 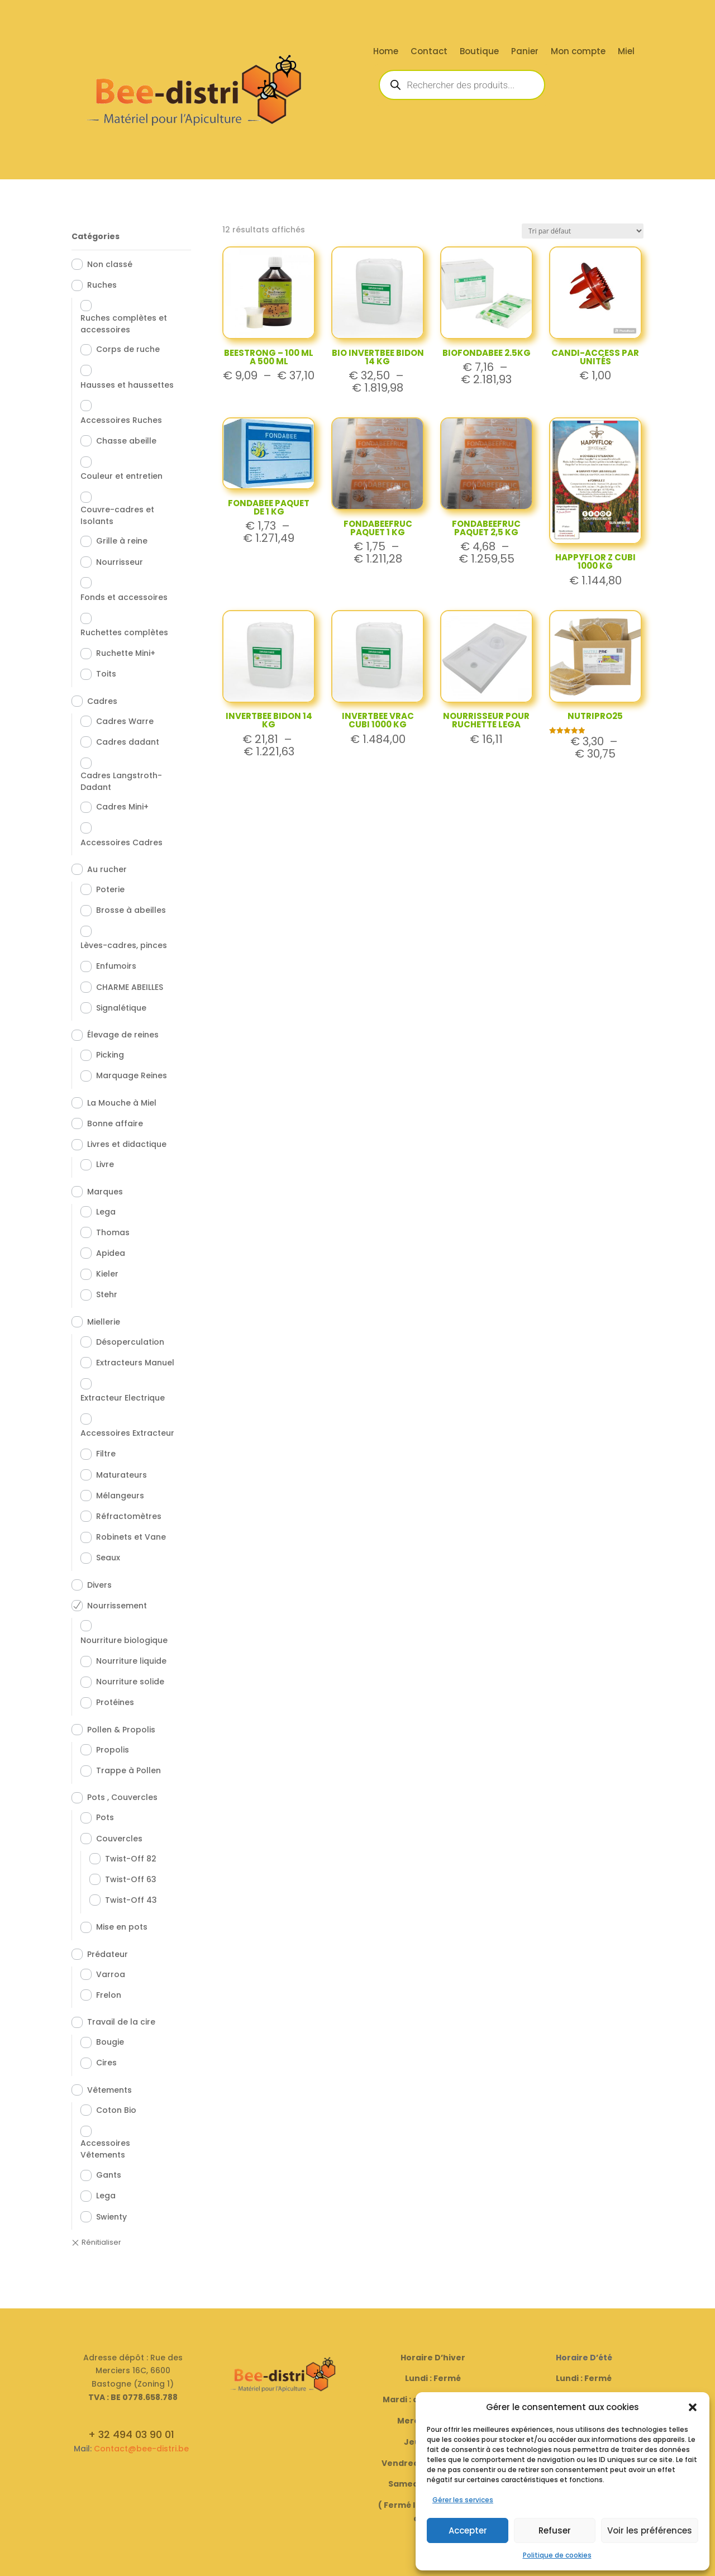 What do you see at coordinates (124, 597) in the screenshot?
I see `Fonds et accessoires` at bounding box center [124, 597].